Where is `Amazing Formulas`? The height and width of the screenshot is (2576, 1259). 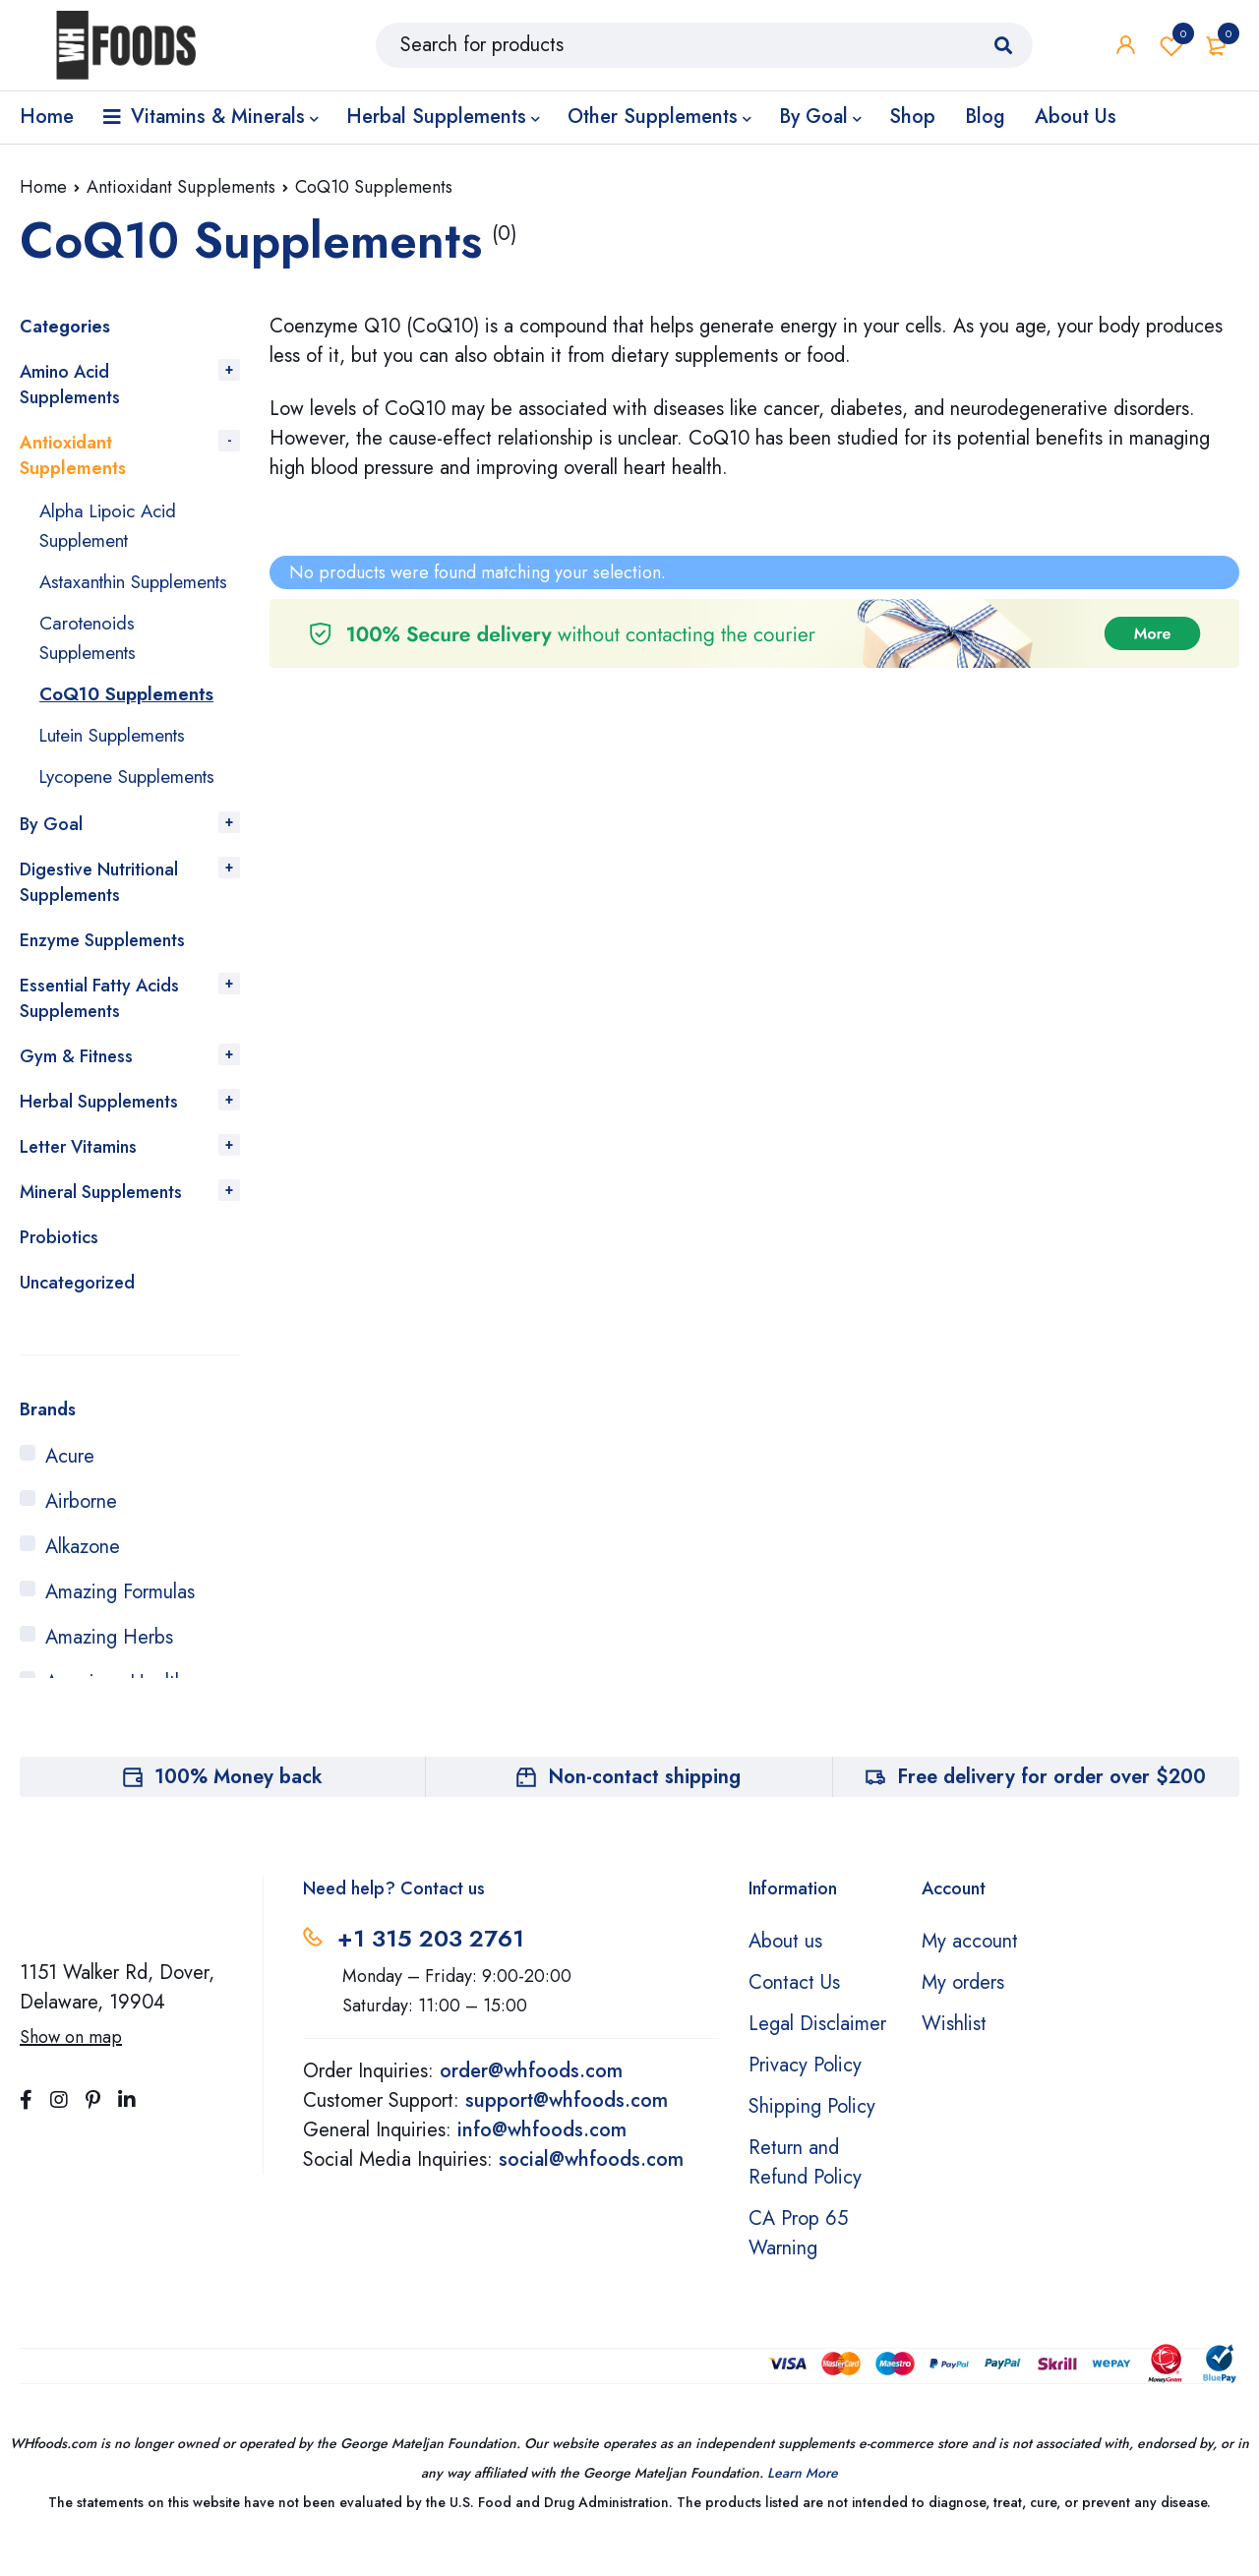 Amazing Formulas is located at coordinates (120, 1621).